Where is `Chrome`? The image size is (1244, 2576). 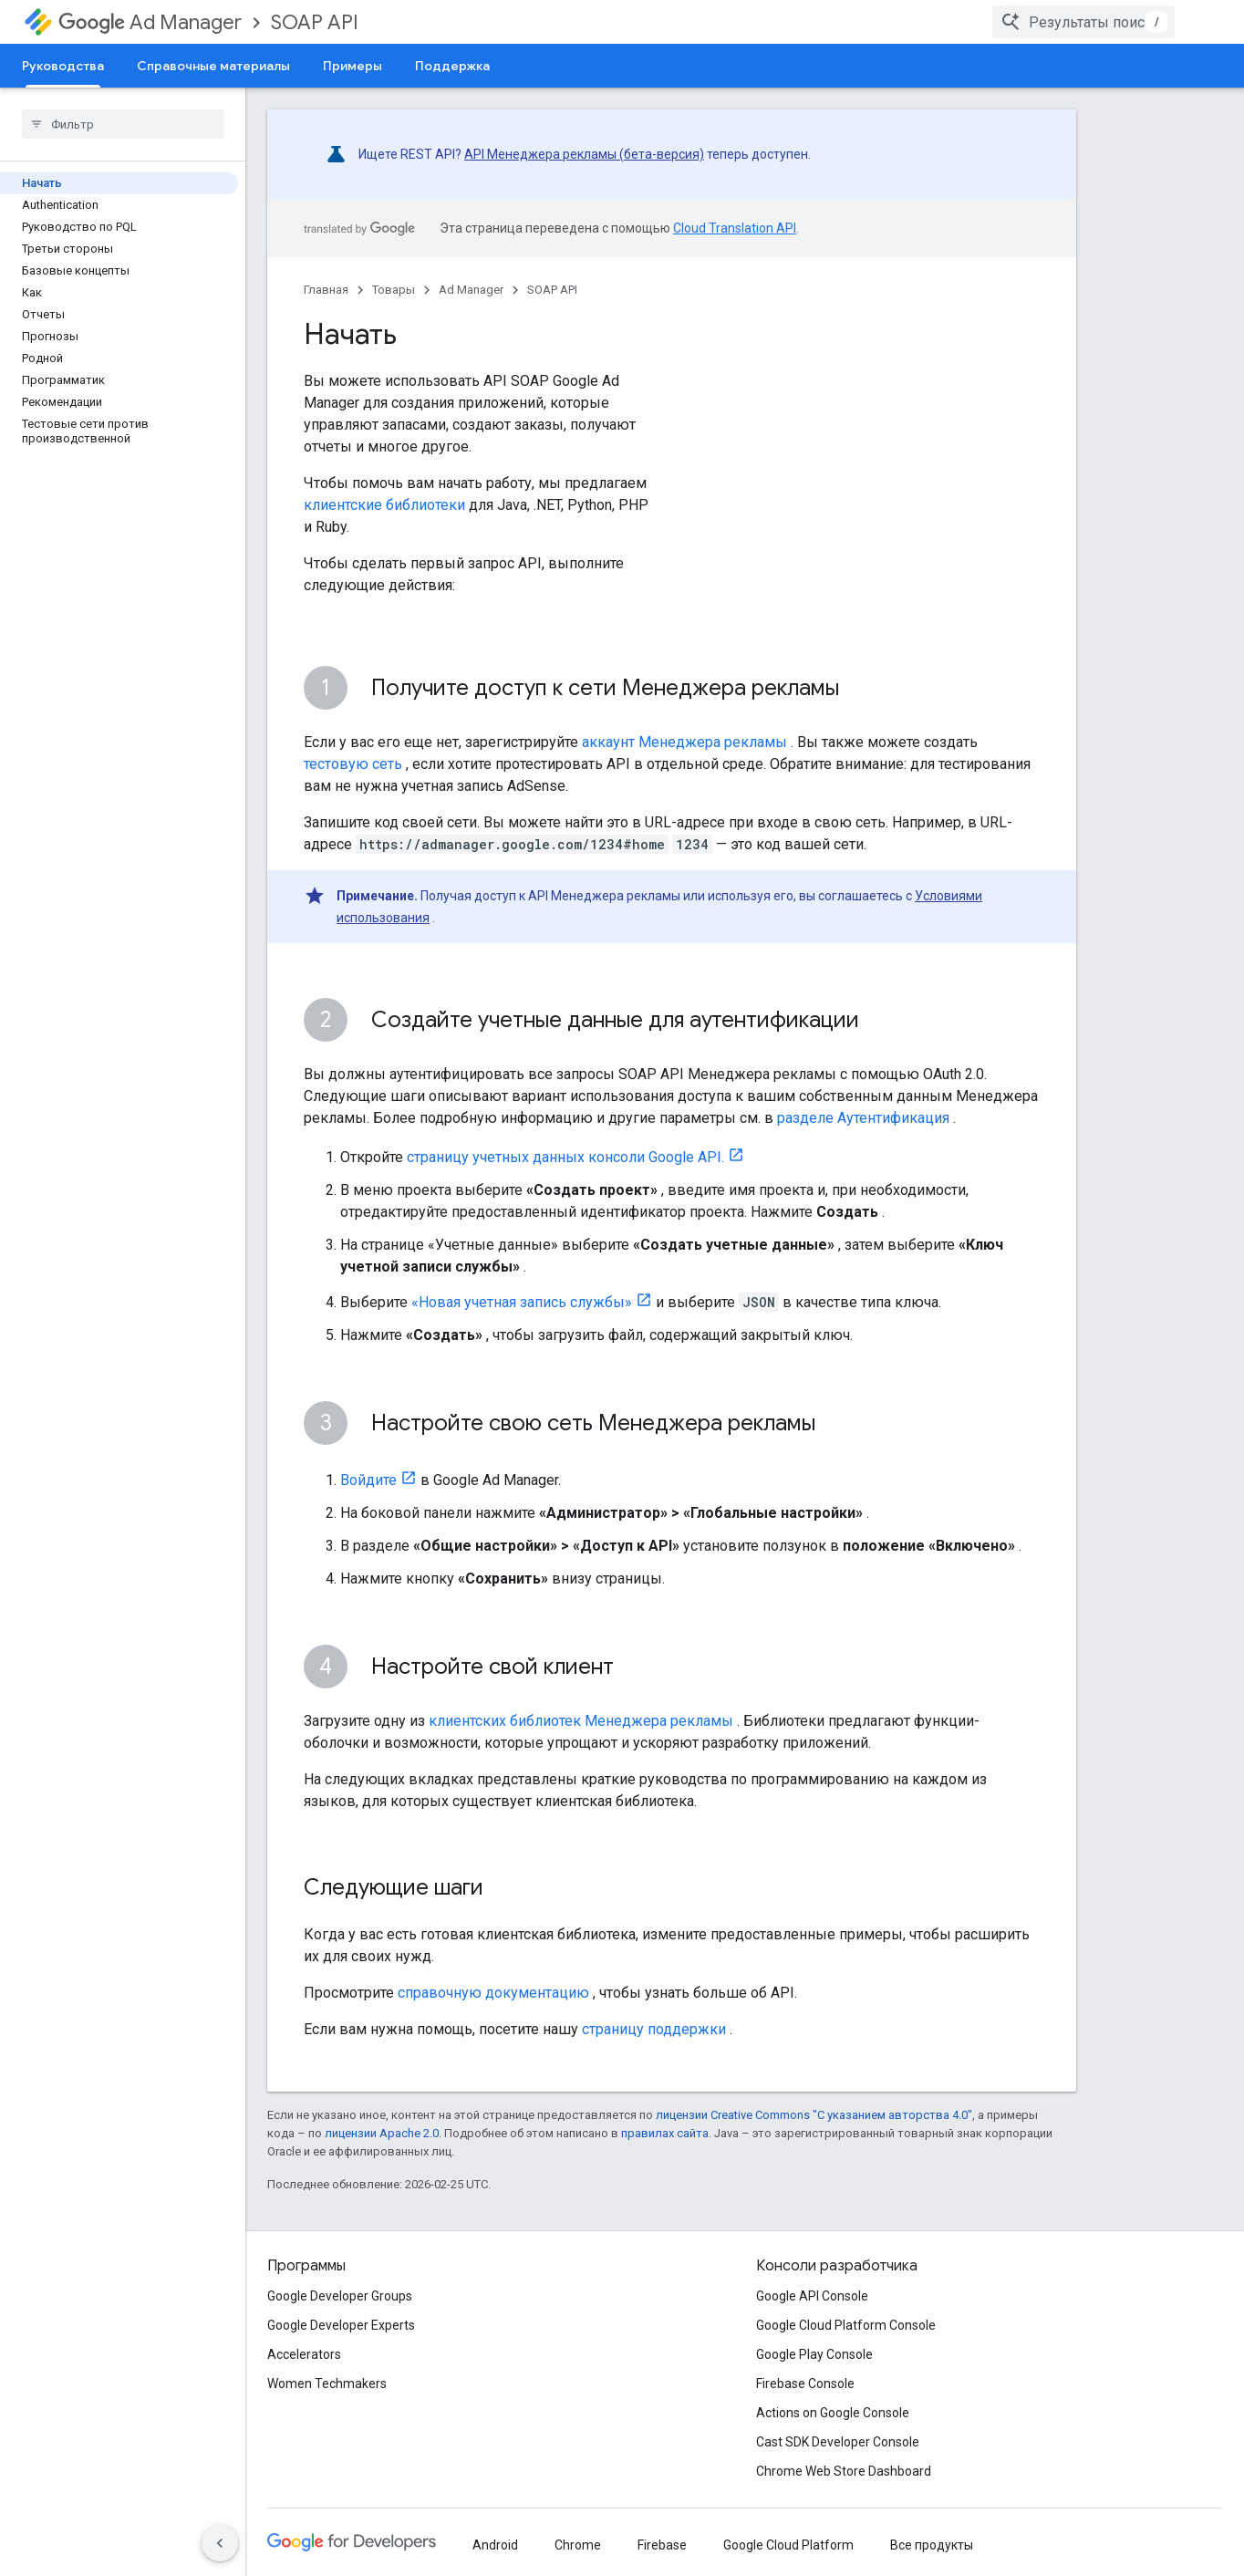 Chrome is located at coordinates (578, 2545).